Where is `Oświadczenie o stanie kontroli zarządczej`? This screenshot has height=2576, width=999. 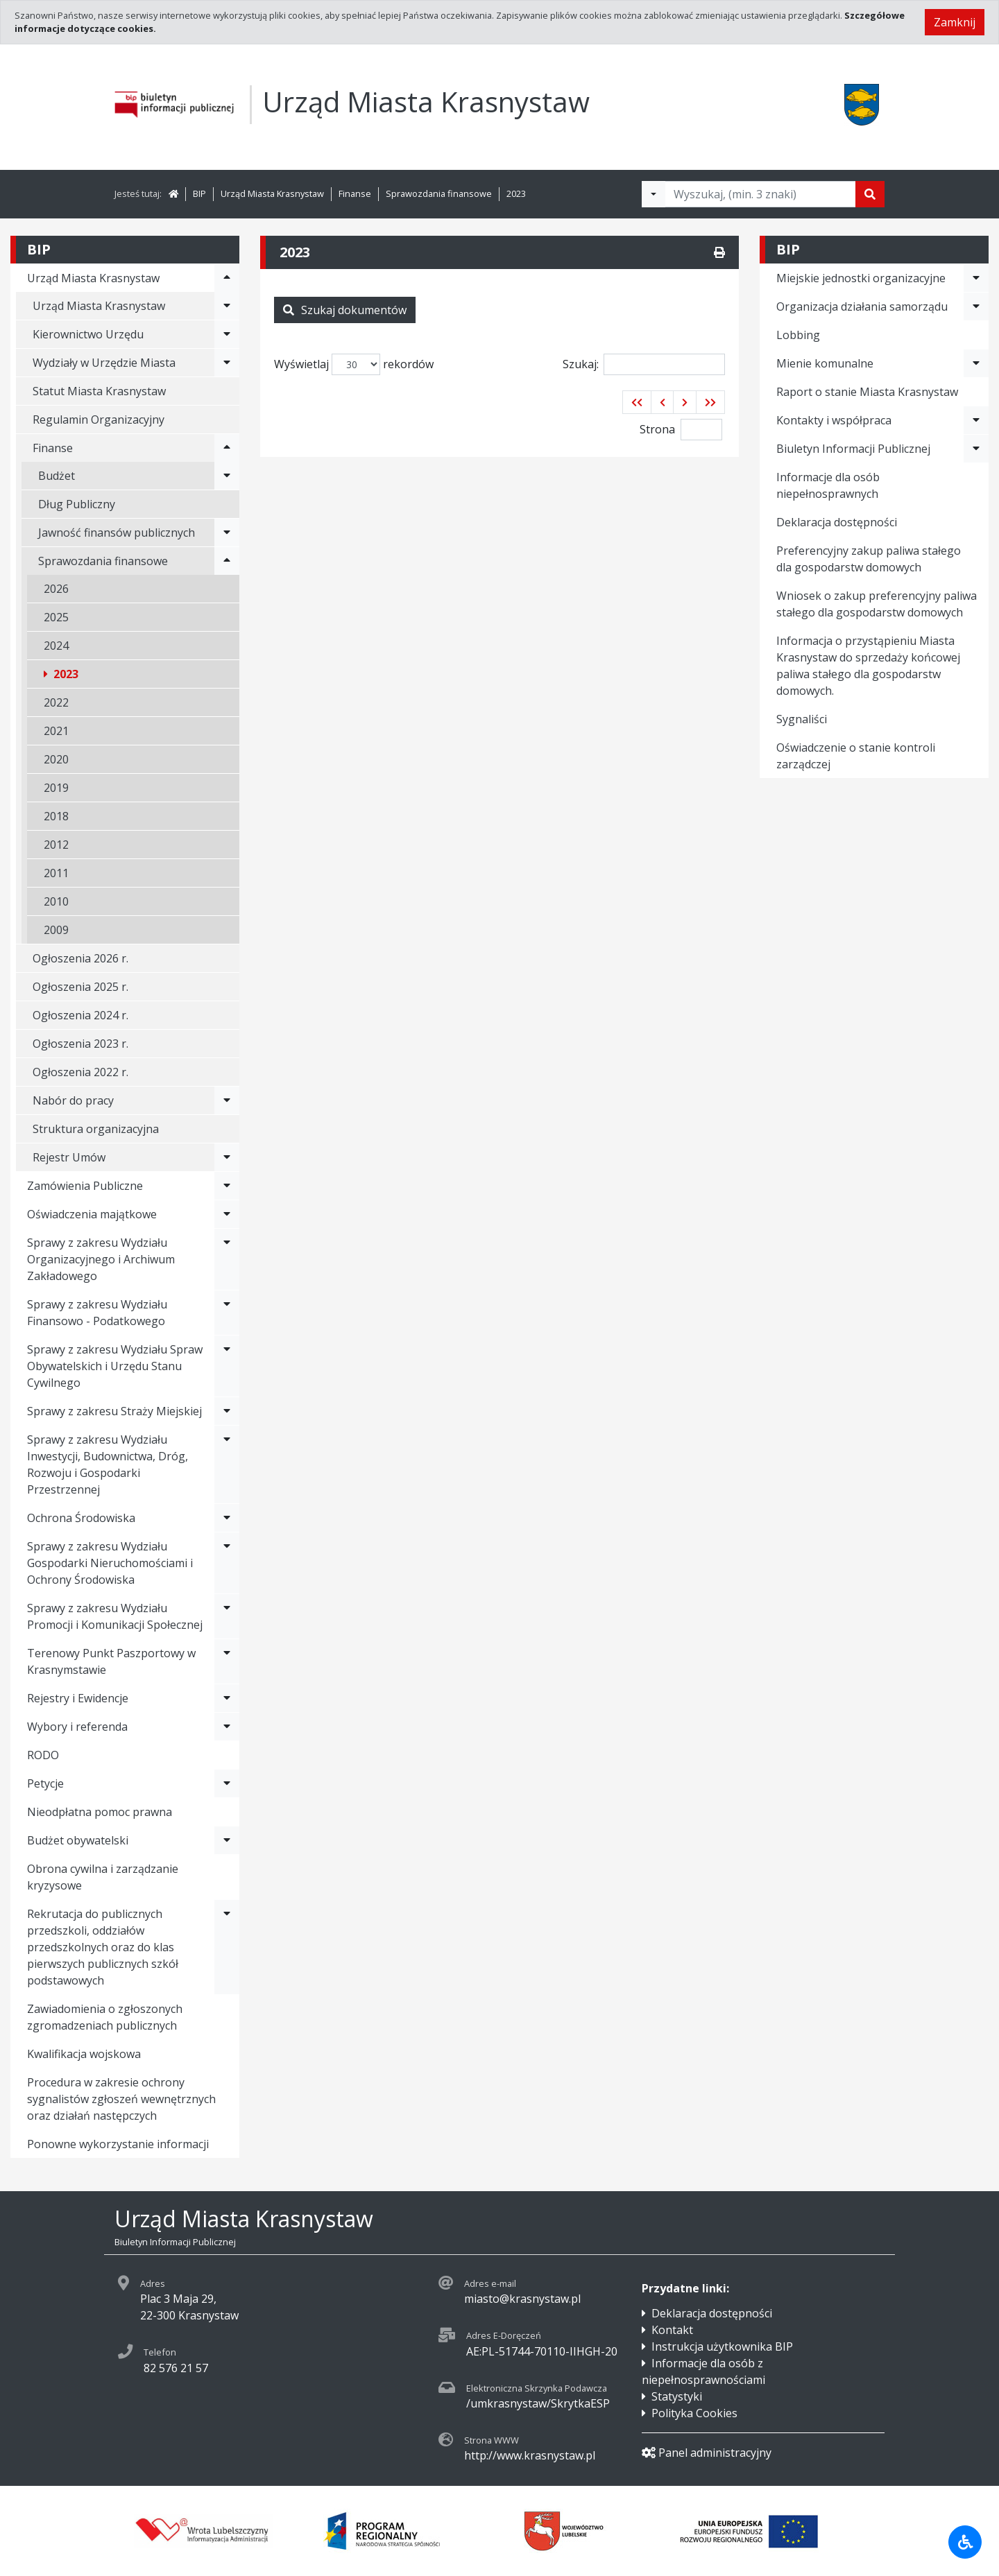
Oświadczenie o stanie kontroli zarządczej is located at coordinates (855, 756).